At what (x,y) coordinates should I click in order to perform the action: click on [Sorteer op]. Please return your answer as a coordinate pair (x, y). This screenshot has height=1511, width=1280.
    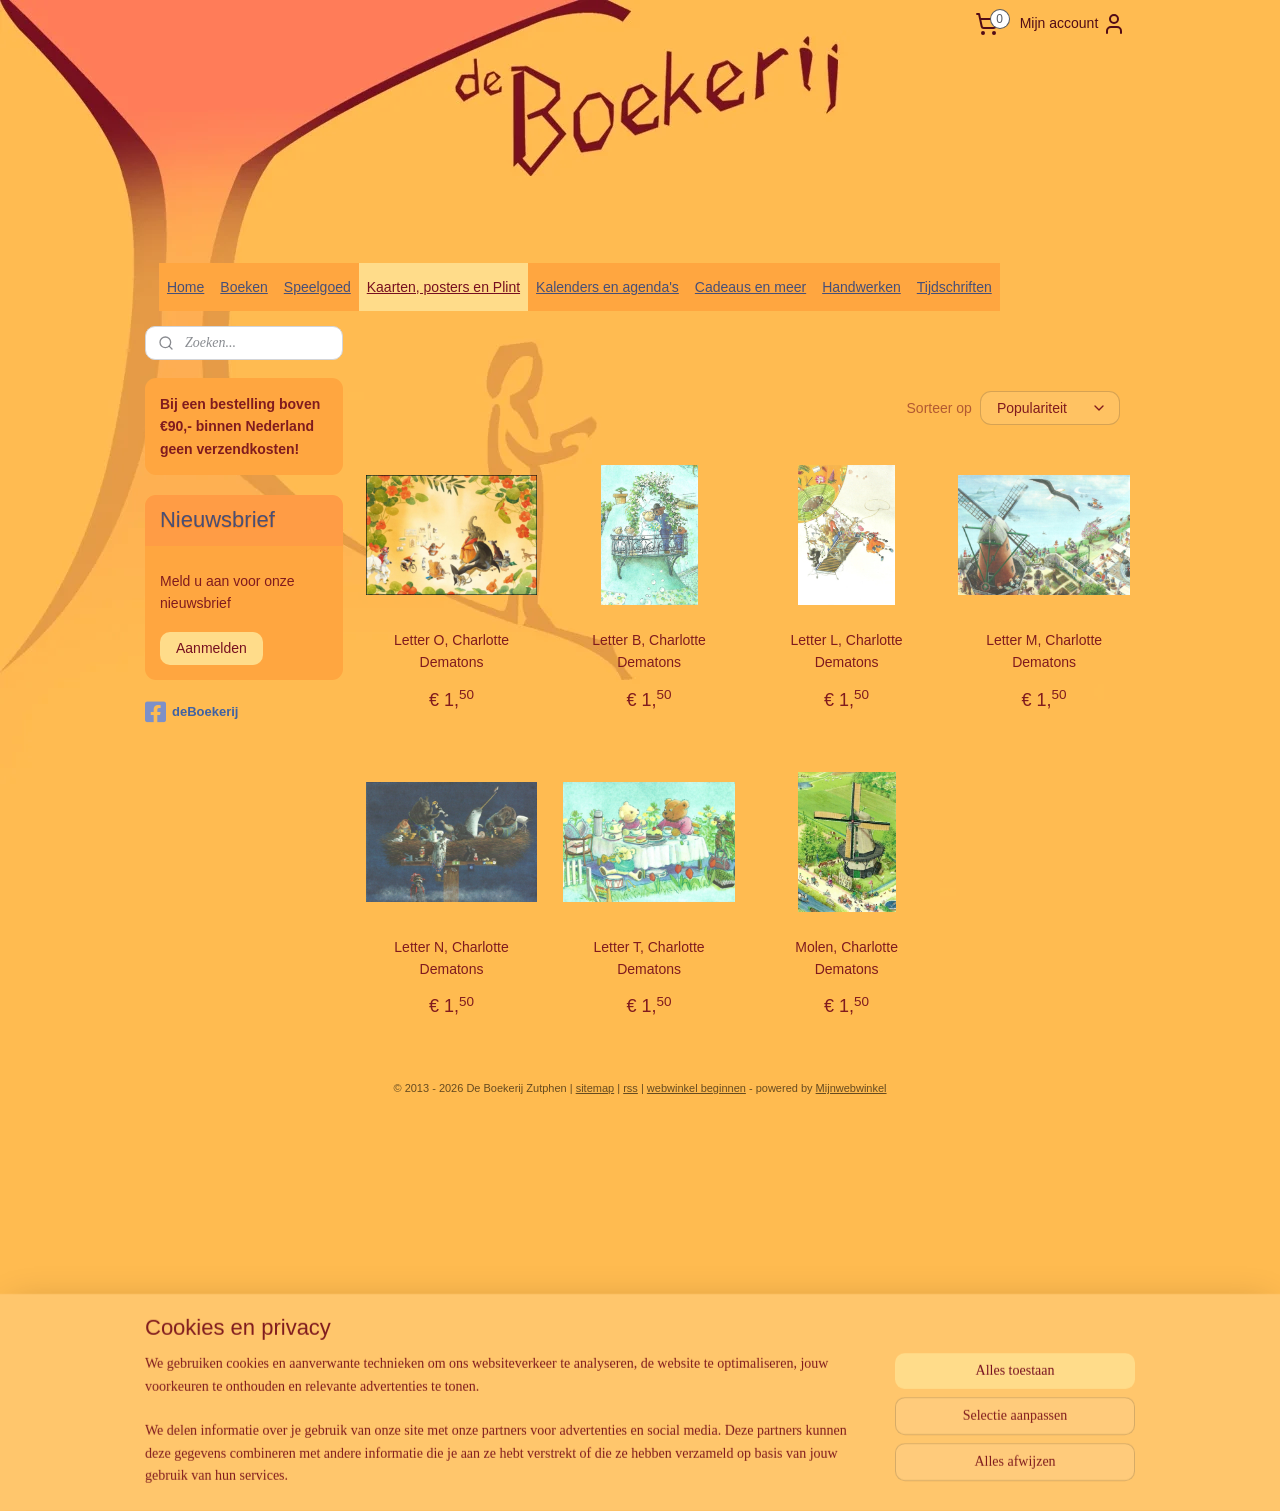
    Looking at the image, I should click on (1050, 408).